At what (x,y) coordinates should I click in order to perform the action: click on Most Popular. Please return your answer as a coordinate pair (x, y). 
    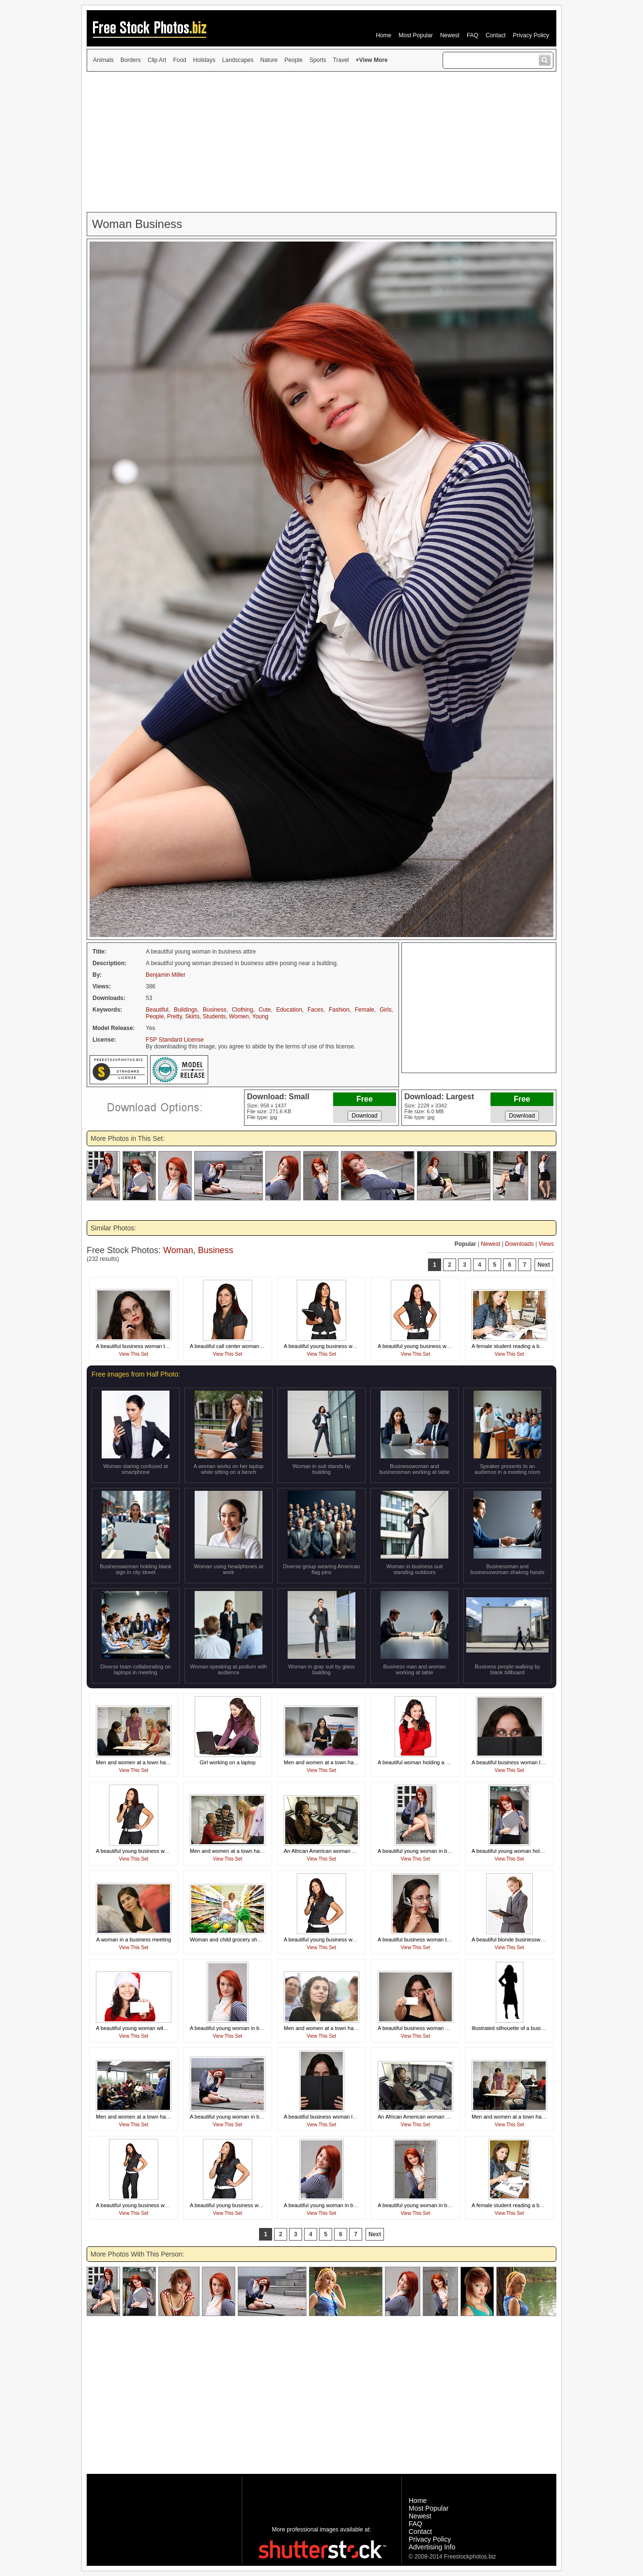
    Looking at the image, I should click on (415, 35).